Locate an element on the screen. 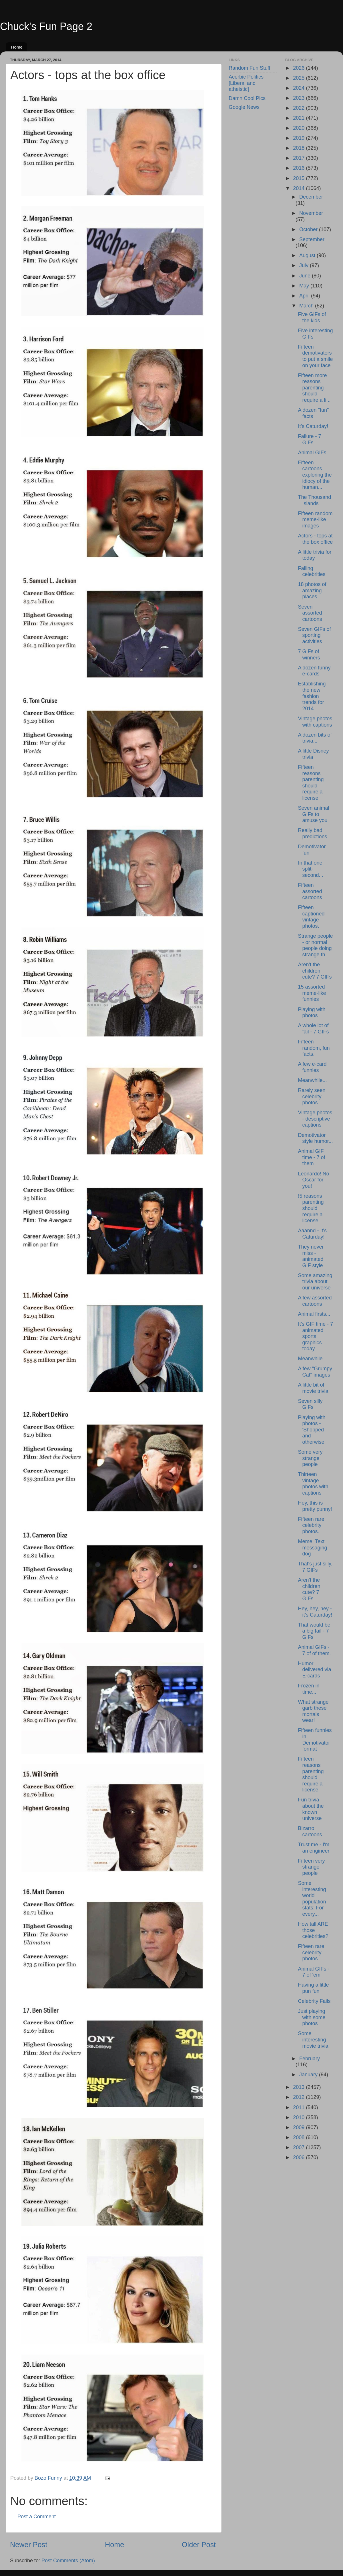 The width and height of the screenshot is (343, 2576). A little trivia for today is located at coordinates (314, 555).